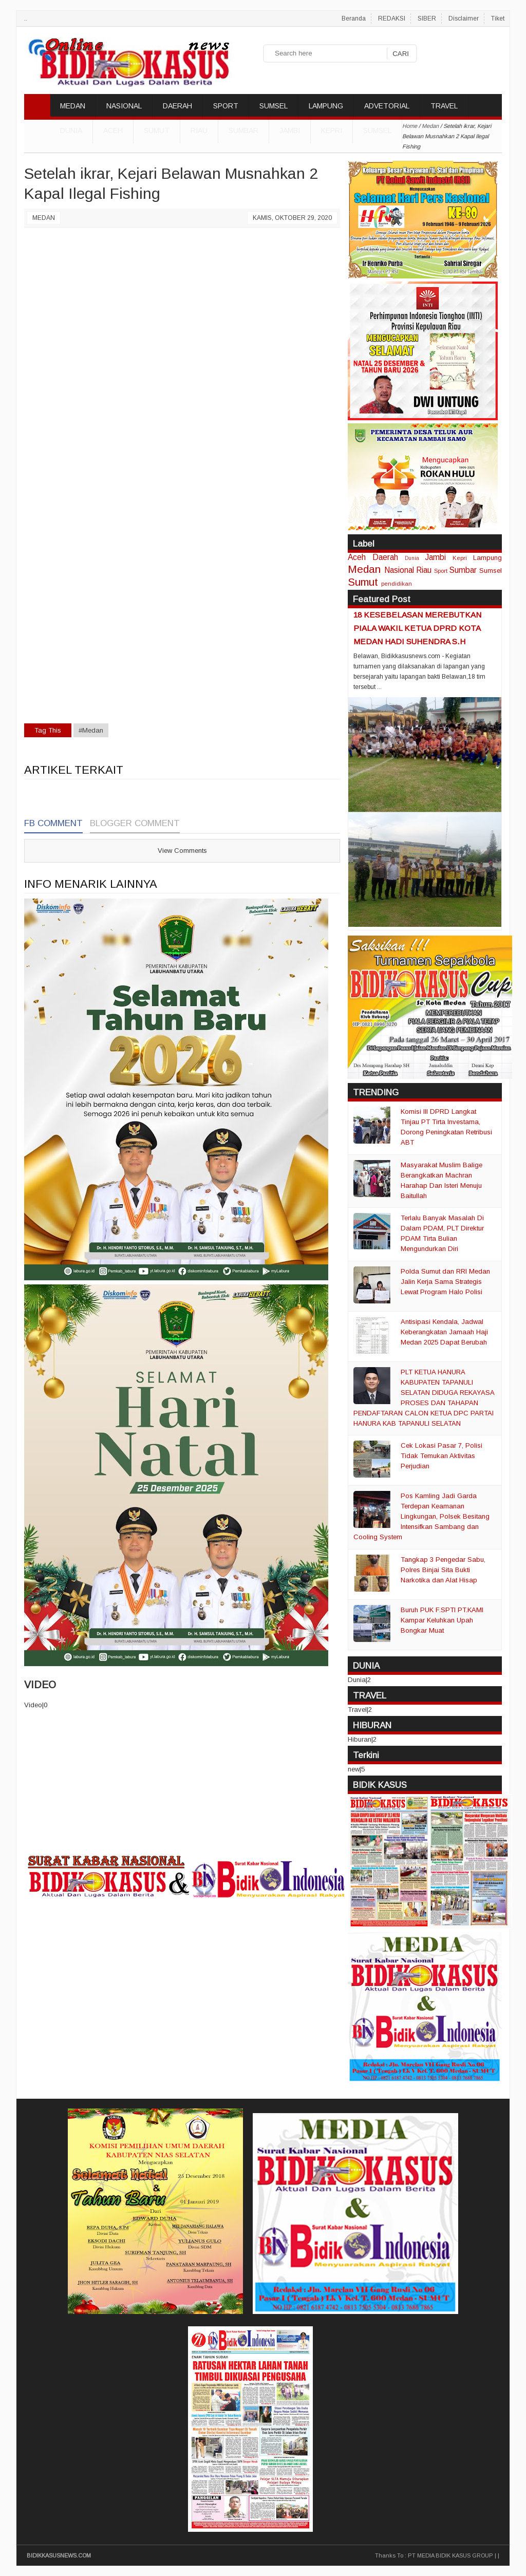 The height and width of the screenshot is (2576, 526). I want to click on SIBER, so click(427, 18).